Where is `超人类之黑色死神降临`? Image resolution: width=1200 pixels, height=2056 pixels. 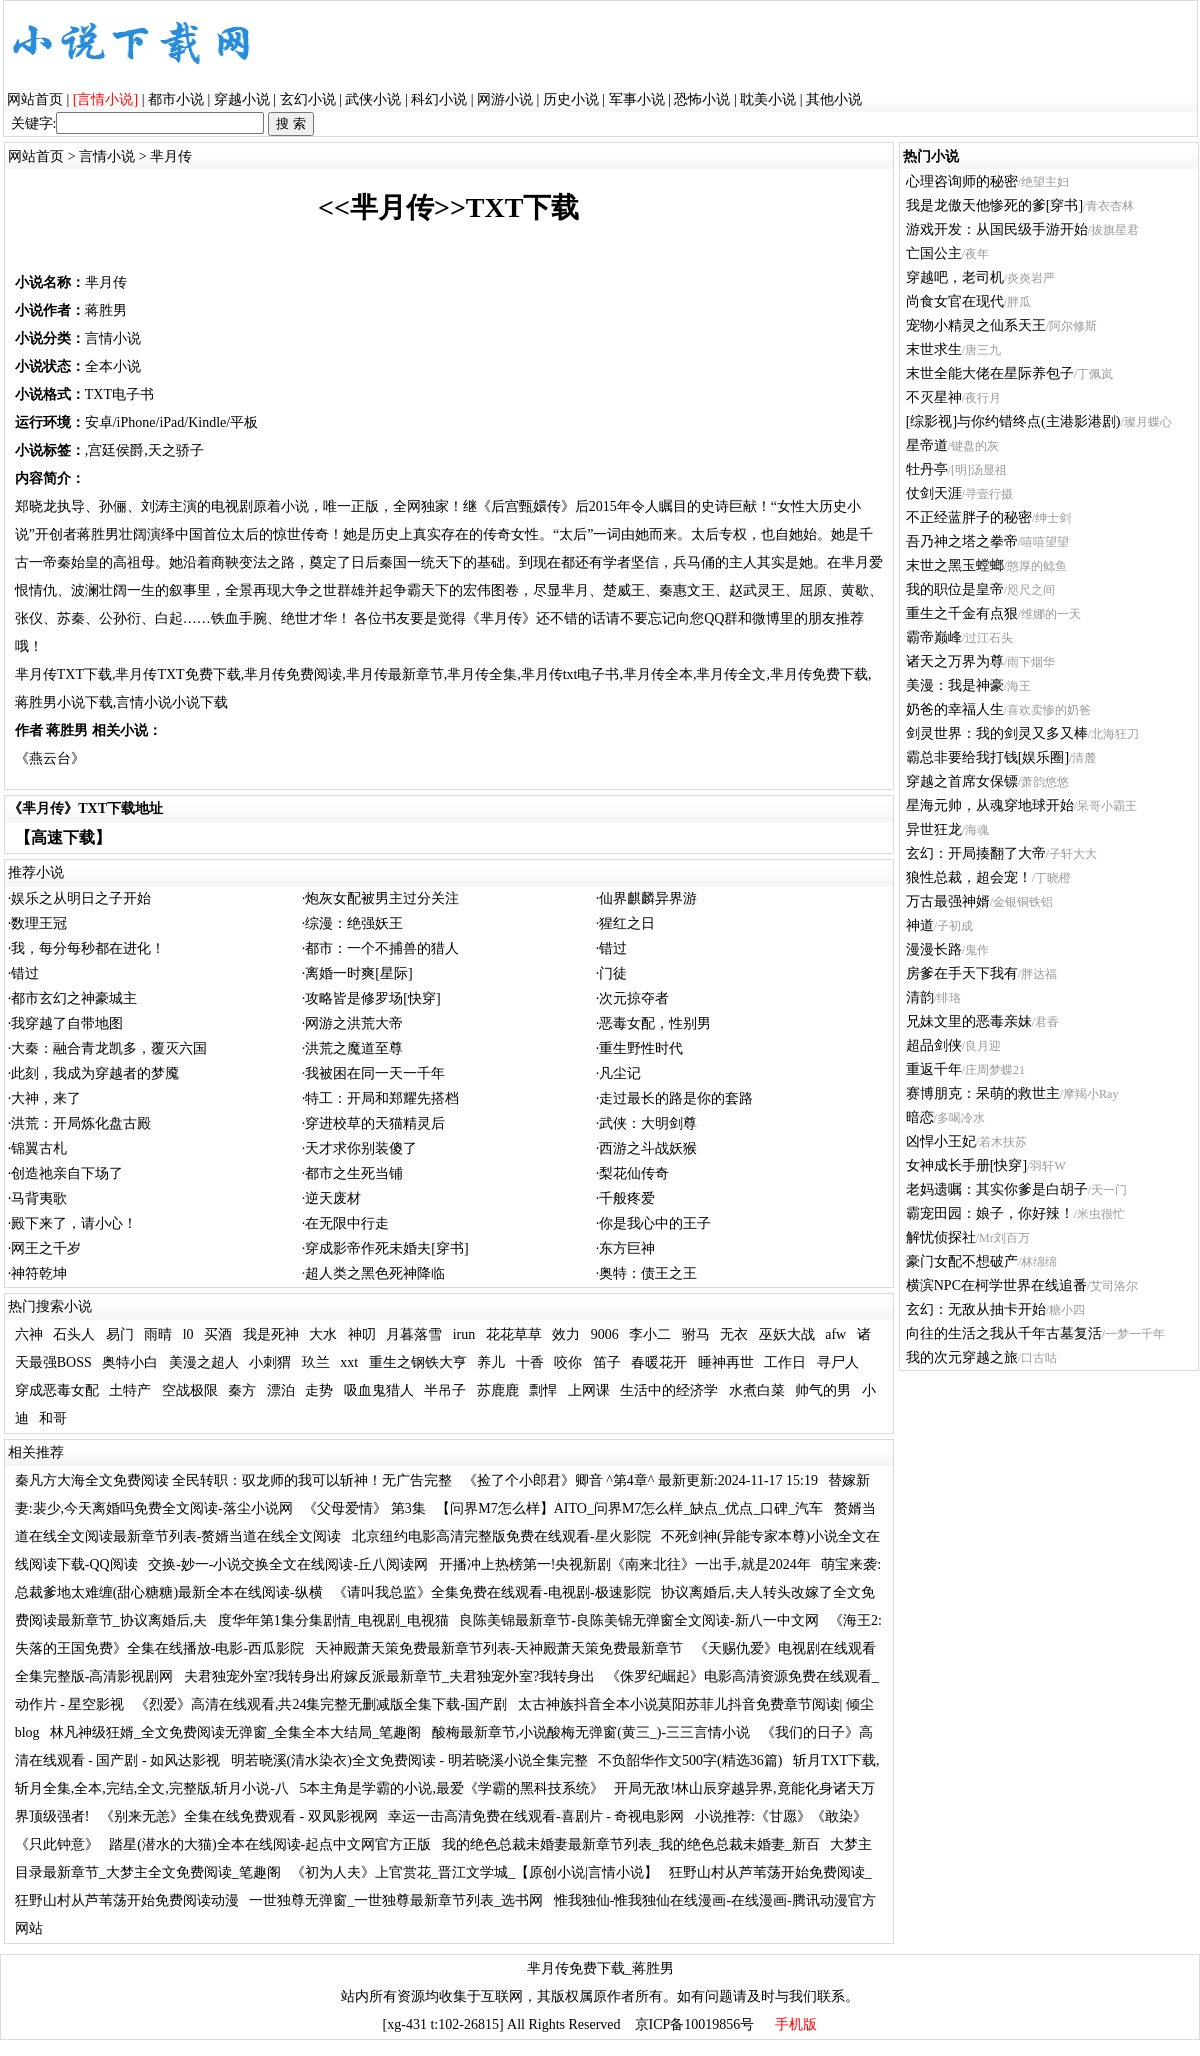 超人类之黑色死神降临 is located at coordinates (375, 1273).